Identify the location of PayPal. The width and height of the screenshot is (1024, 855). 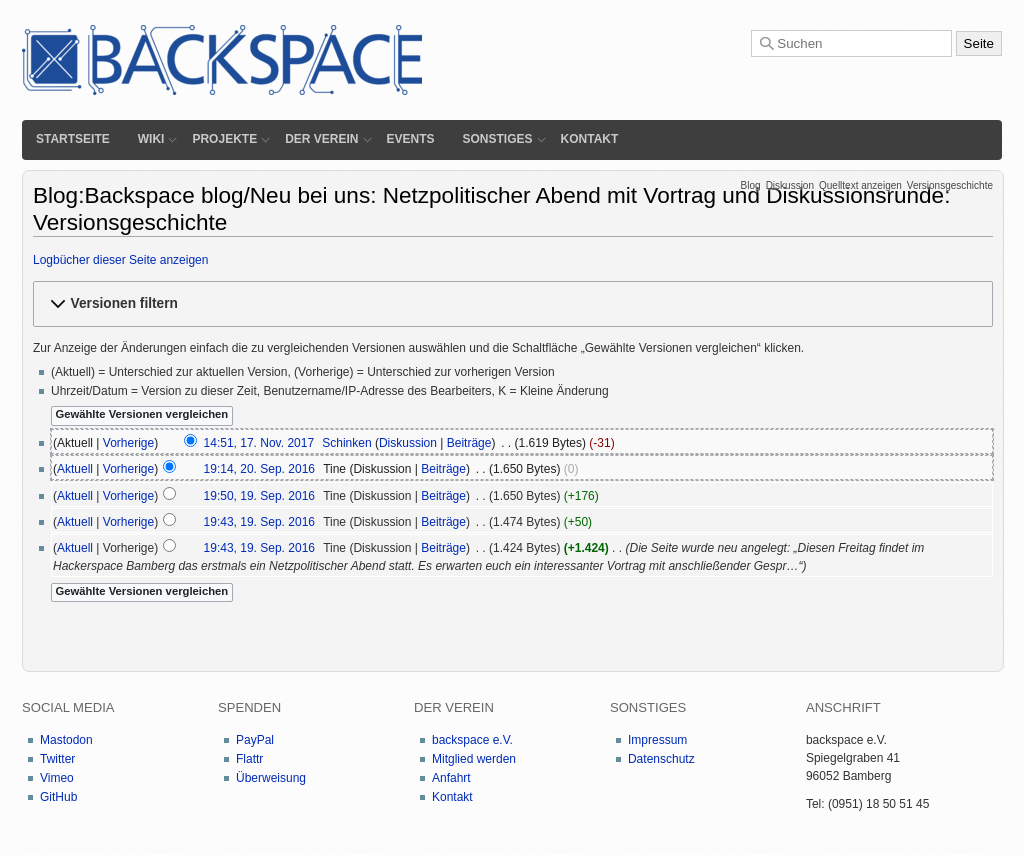
(255, 740).